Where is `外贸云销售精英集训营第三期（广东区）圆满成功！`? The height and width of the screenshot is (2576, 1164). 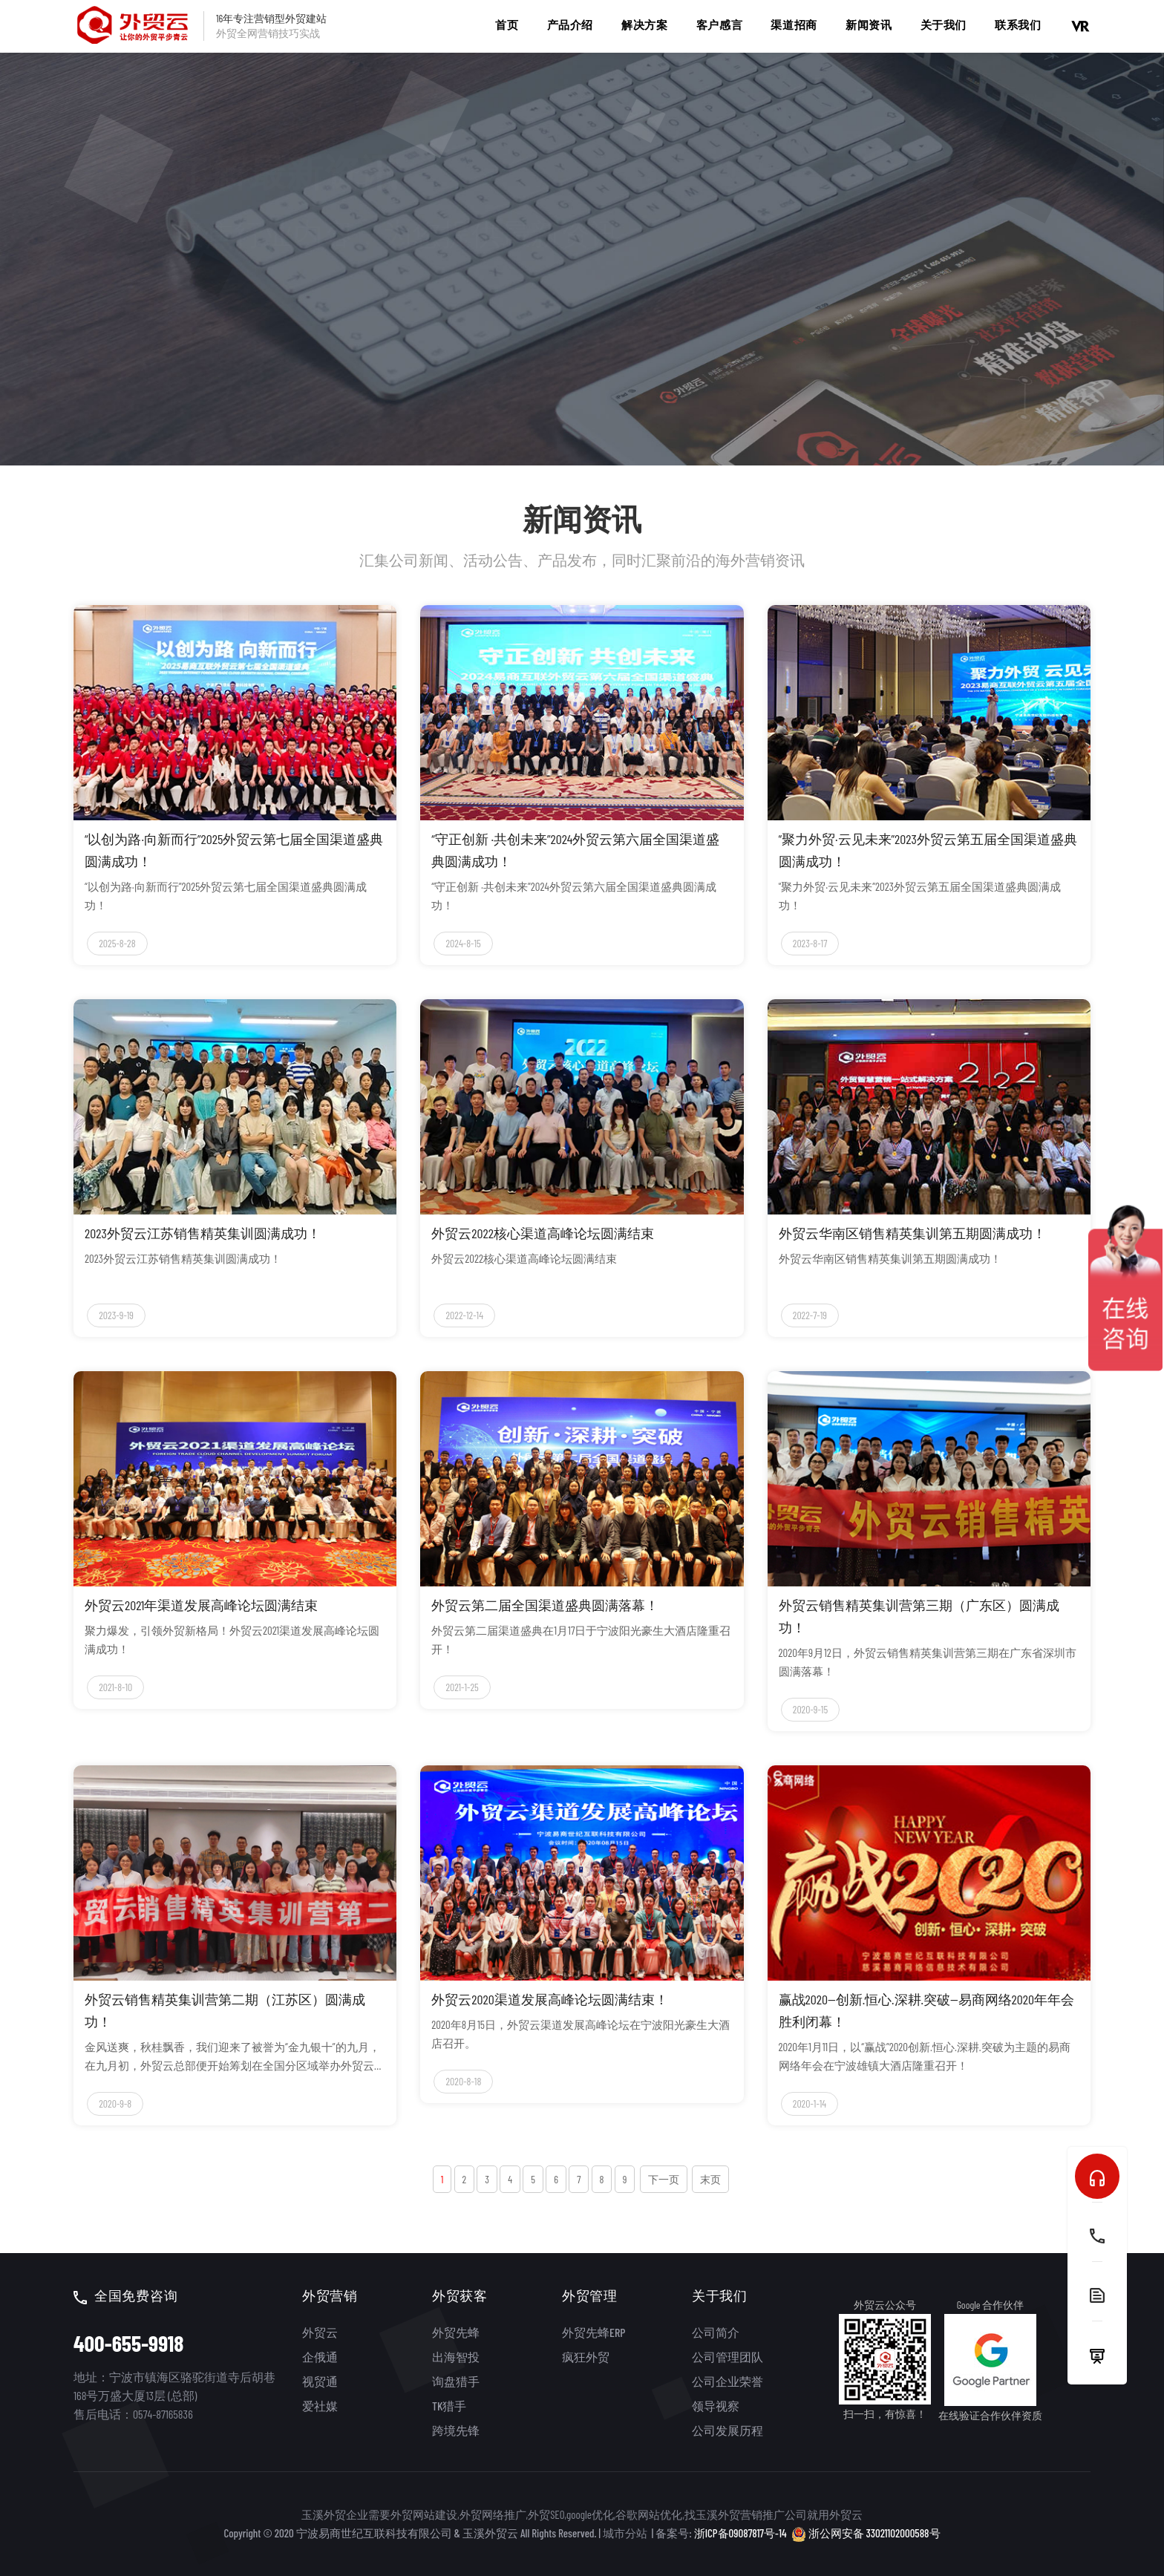 外贸云销售精英集训营第三期（广东区）圆满成功！ is located at coordinates (919, 1616).